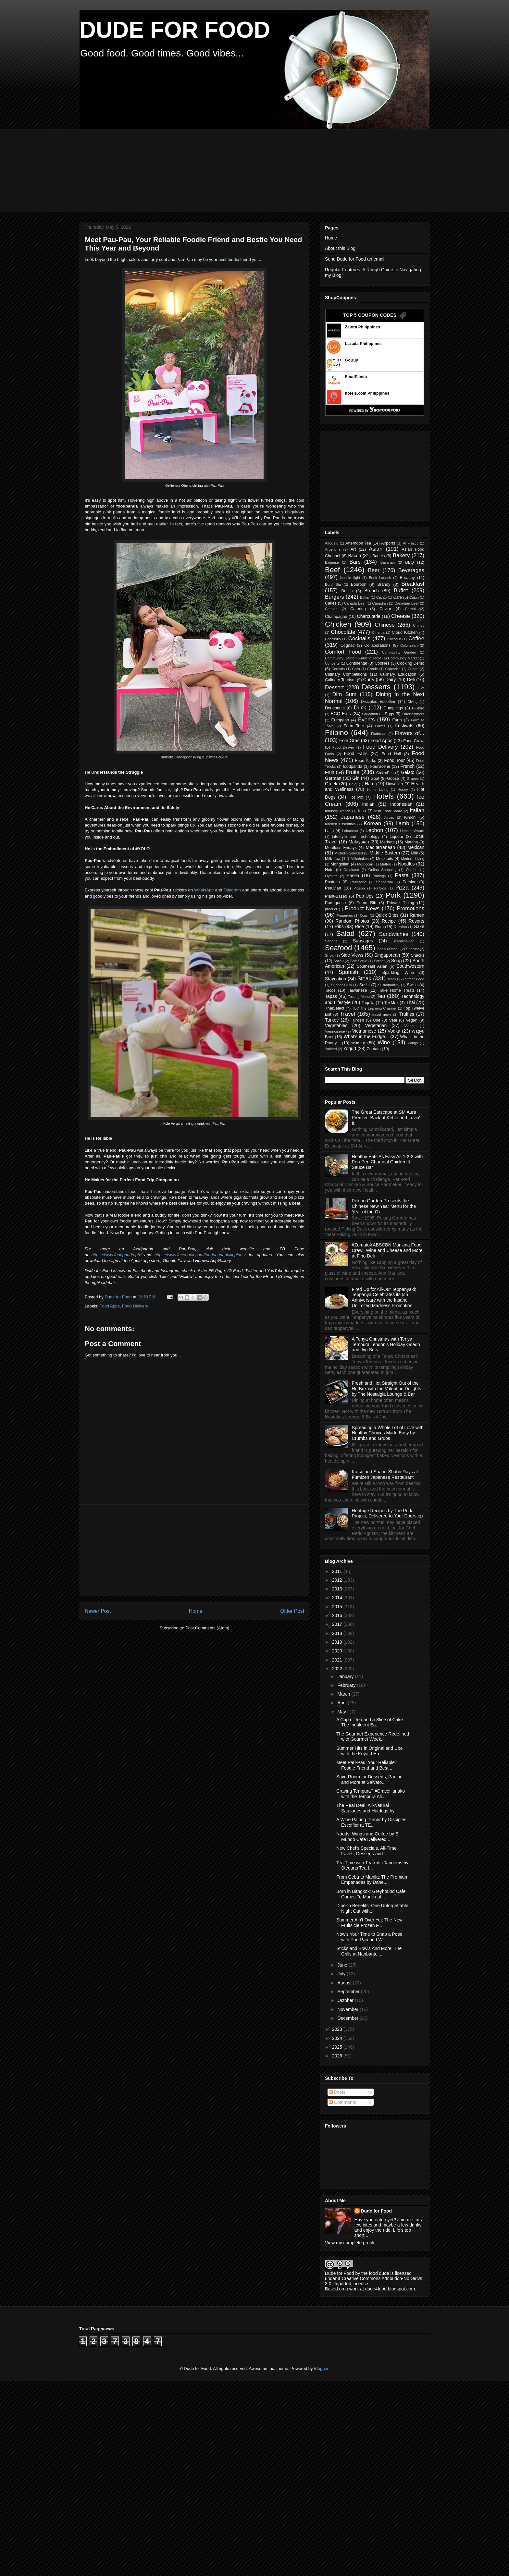  I want to click on Cuban, so click(413, 669).